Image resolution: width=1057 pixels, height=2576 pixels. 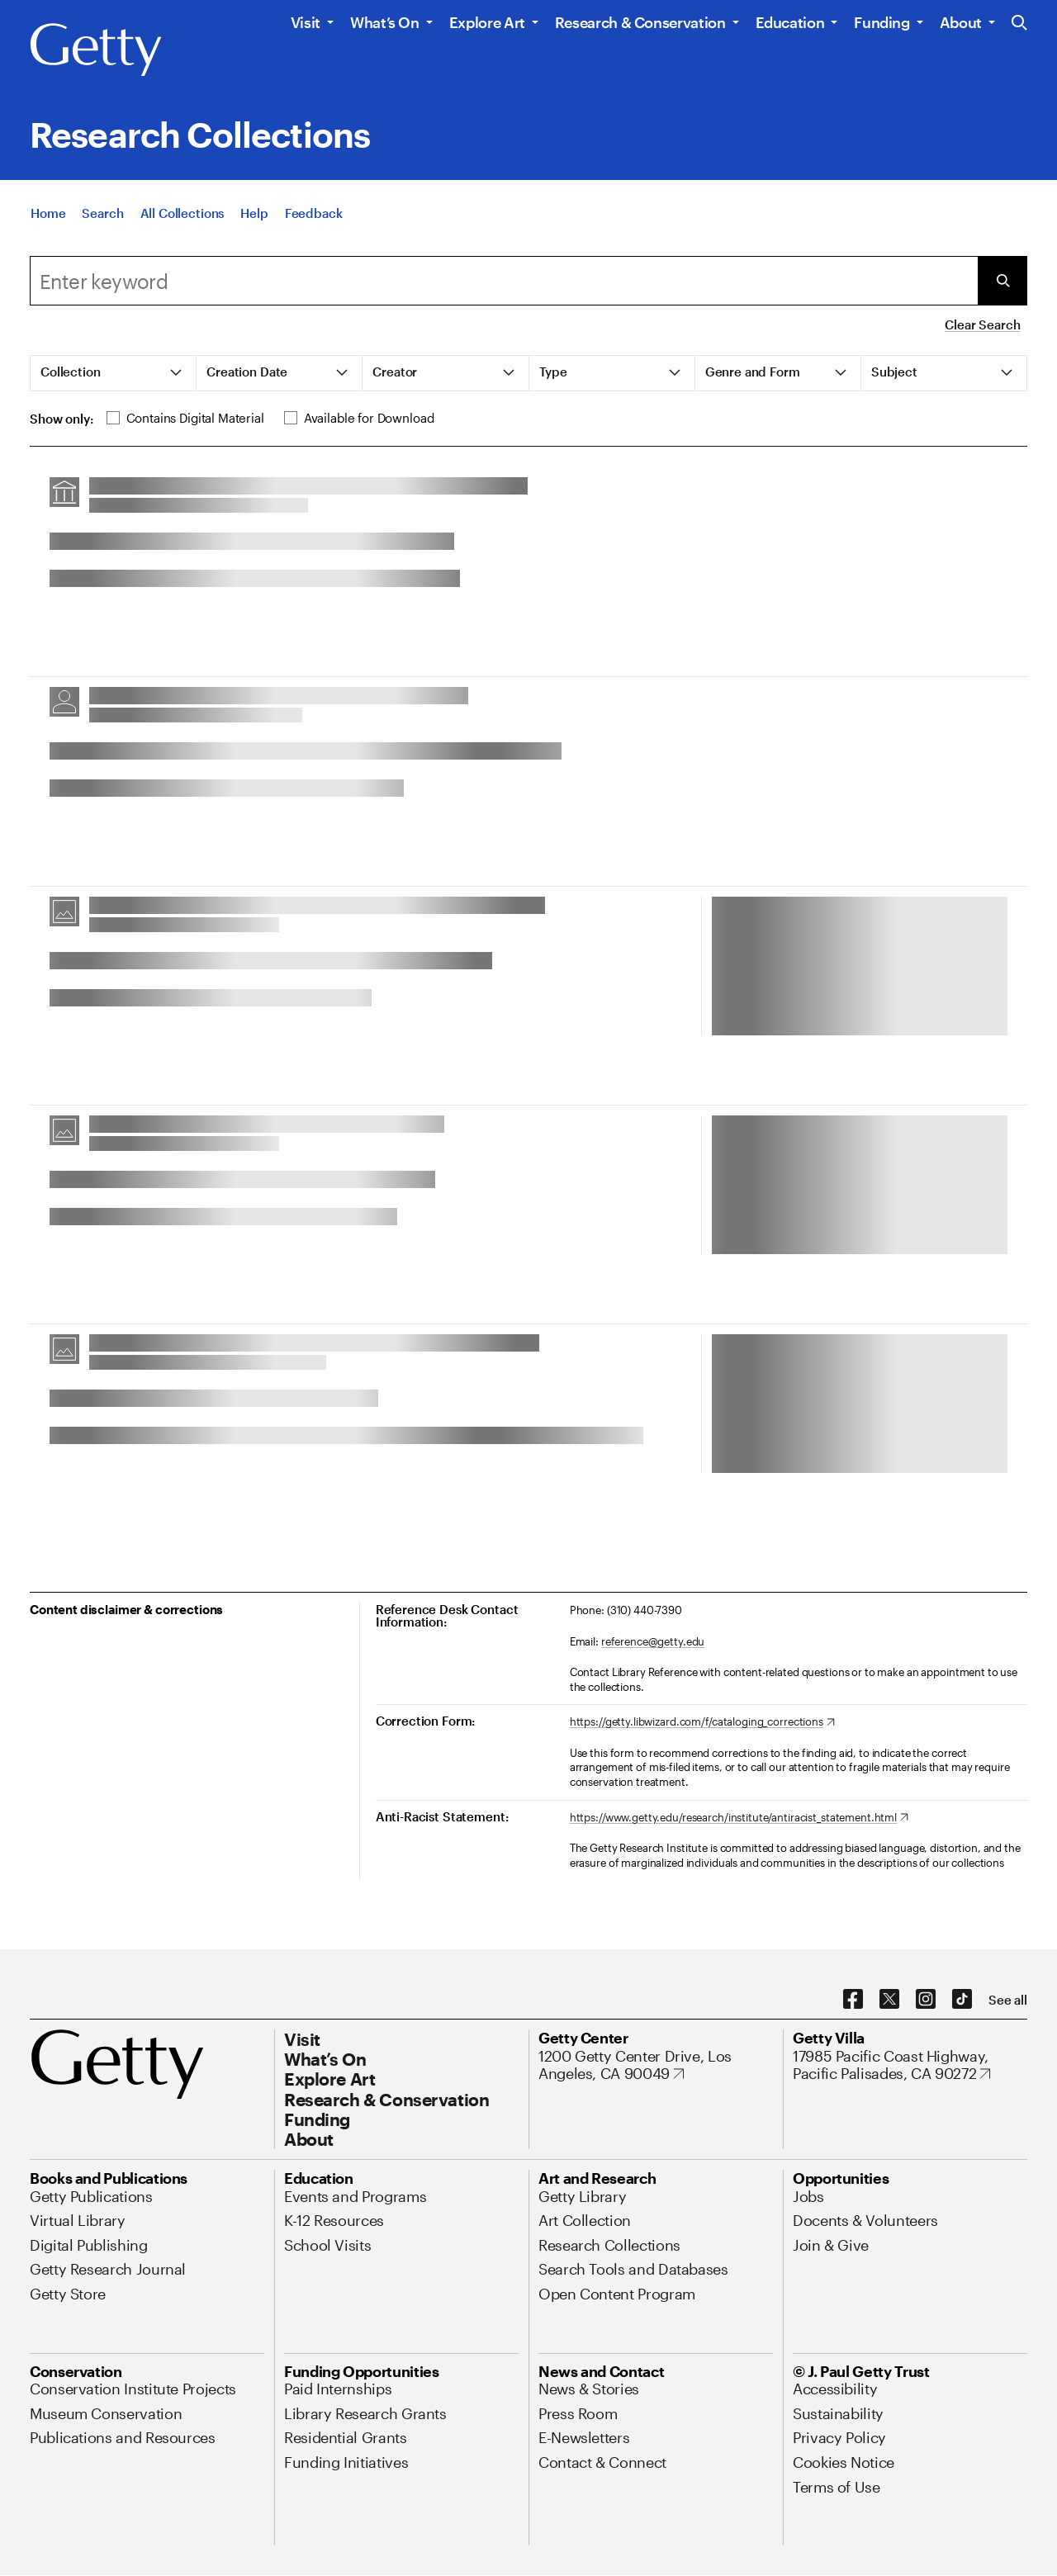 I want to click on [https://getty.libwizard.com/f/cataloging_corrections. Opens in new tab], so click(x=702, y=1722).